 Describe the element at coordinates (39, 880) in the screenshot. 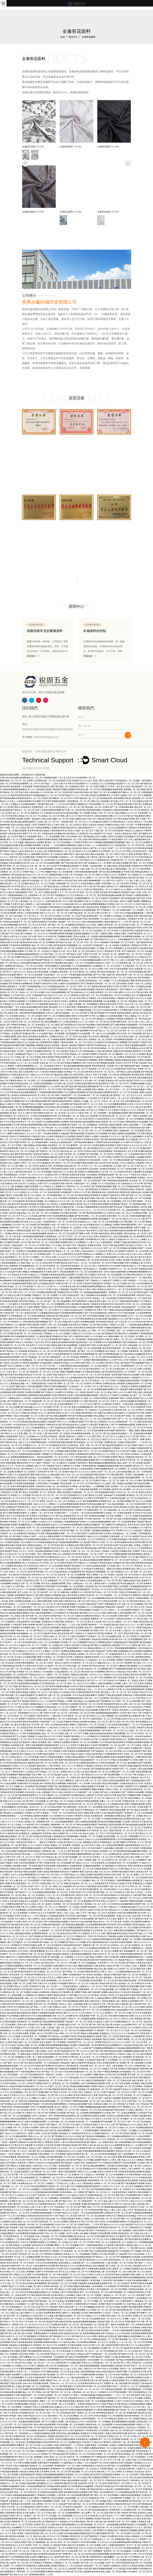

I see `国产丝袜美腿一区二区三区` at that location.